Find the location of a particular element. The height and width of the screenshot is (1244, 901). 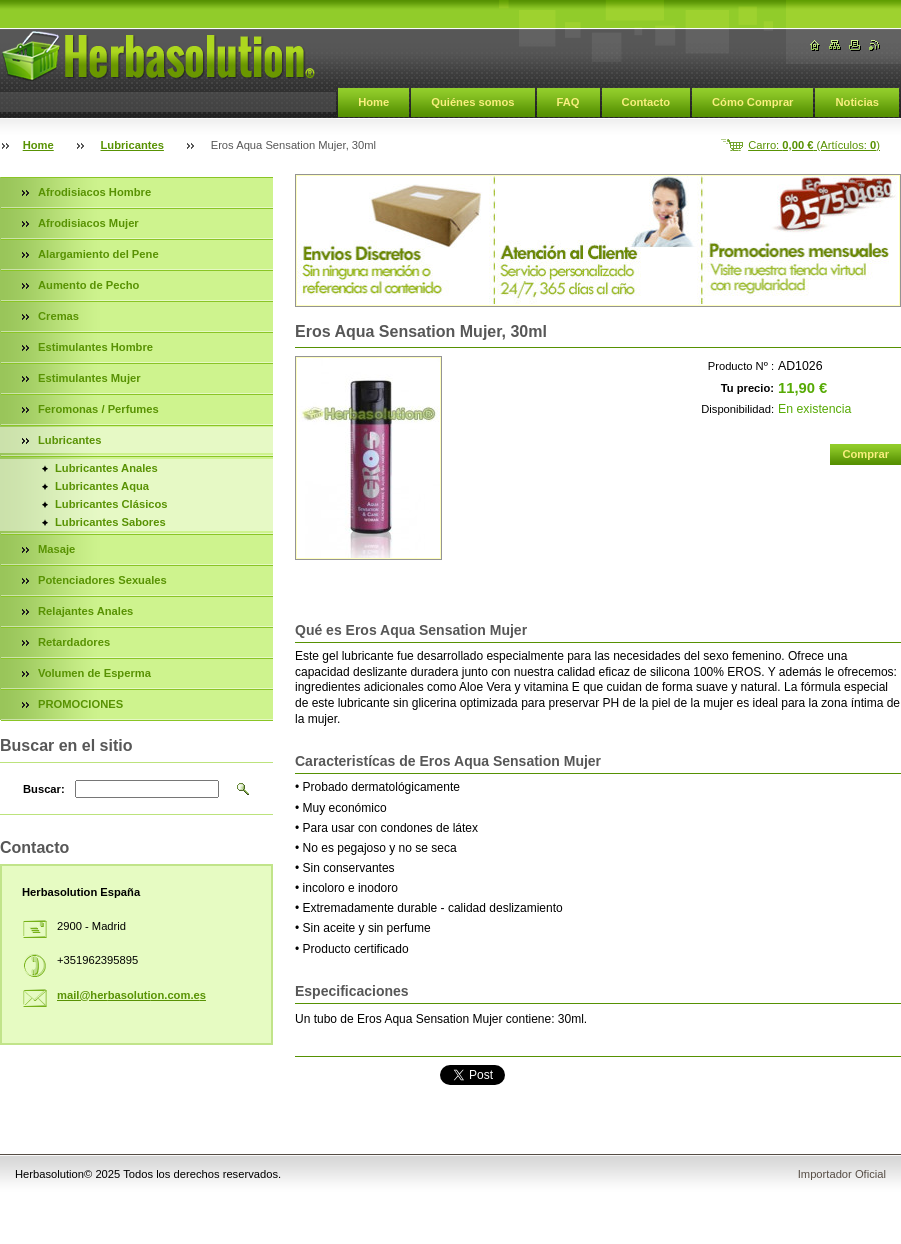

Cómo Comprar is located at coordinates (752, 102).